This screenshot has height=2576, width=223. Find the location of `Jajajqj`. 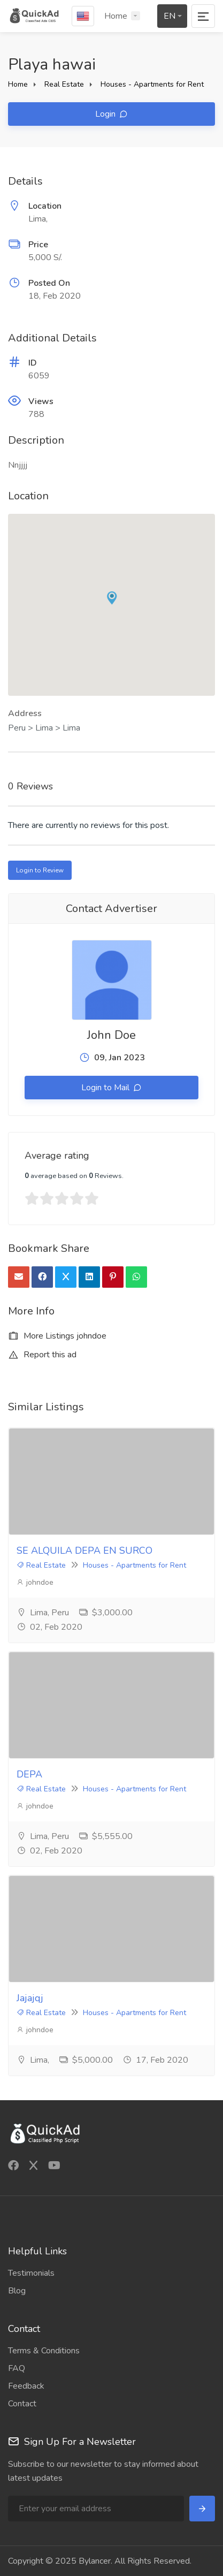

Jajajqj is located at coordinates (30, 1998).